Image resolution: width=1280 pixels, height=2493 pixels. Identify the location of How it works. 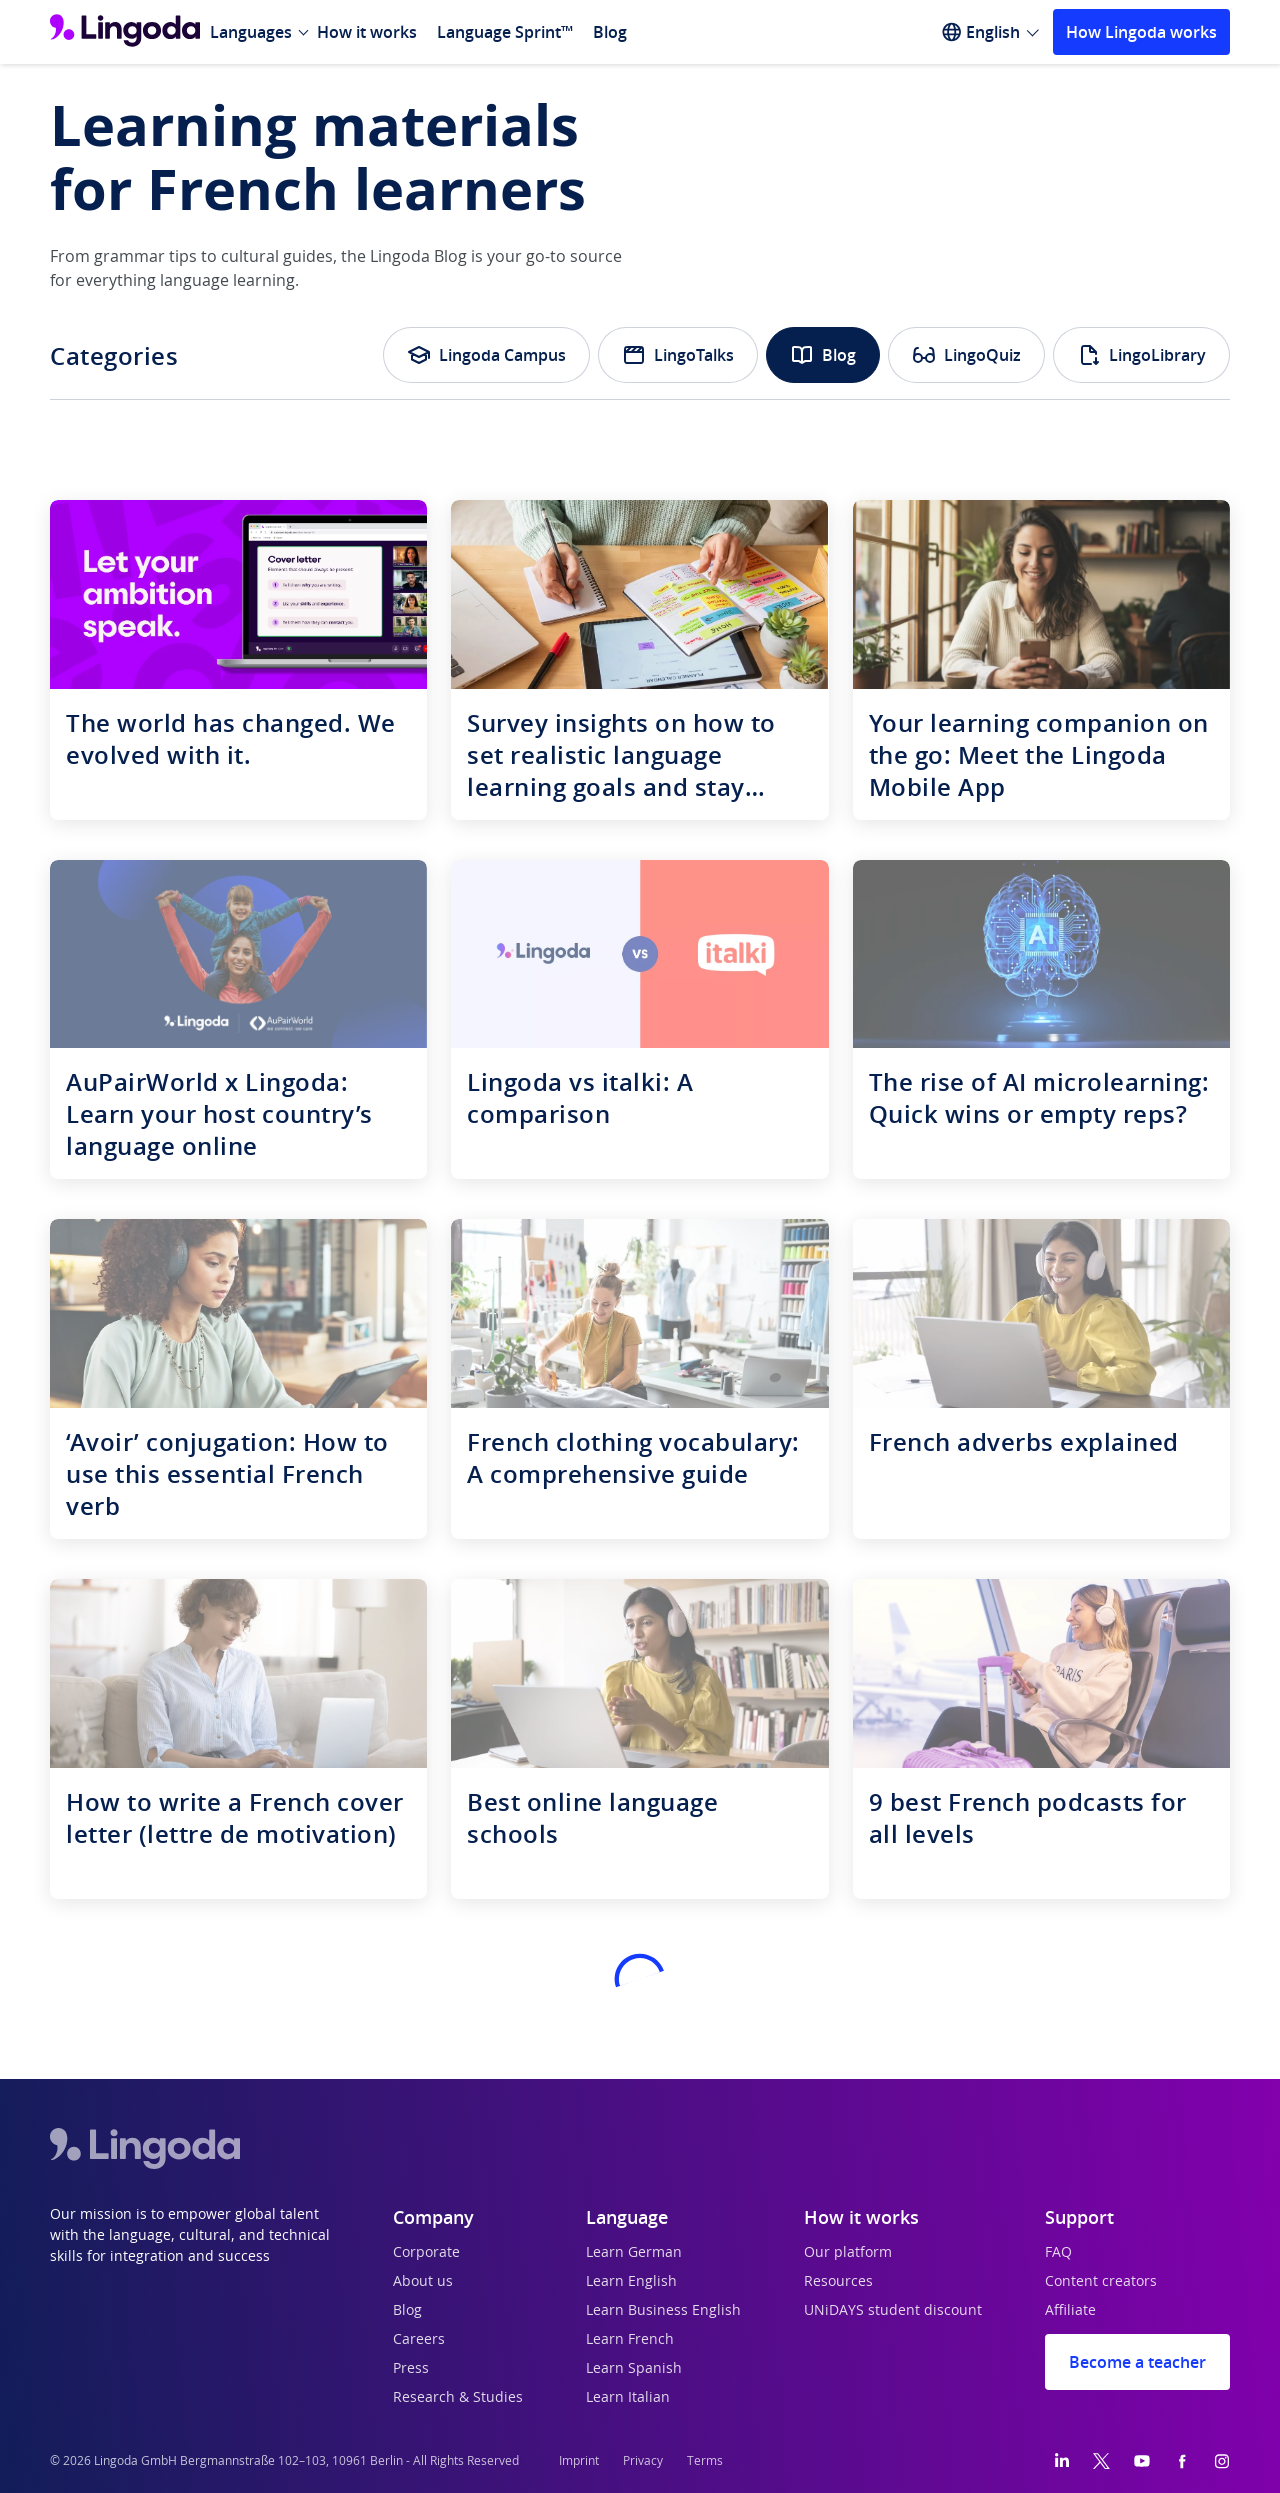
(367, 32).